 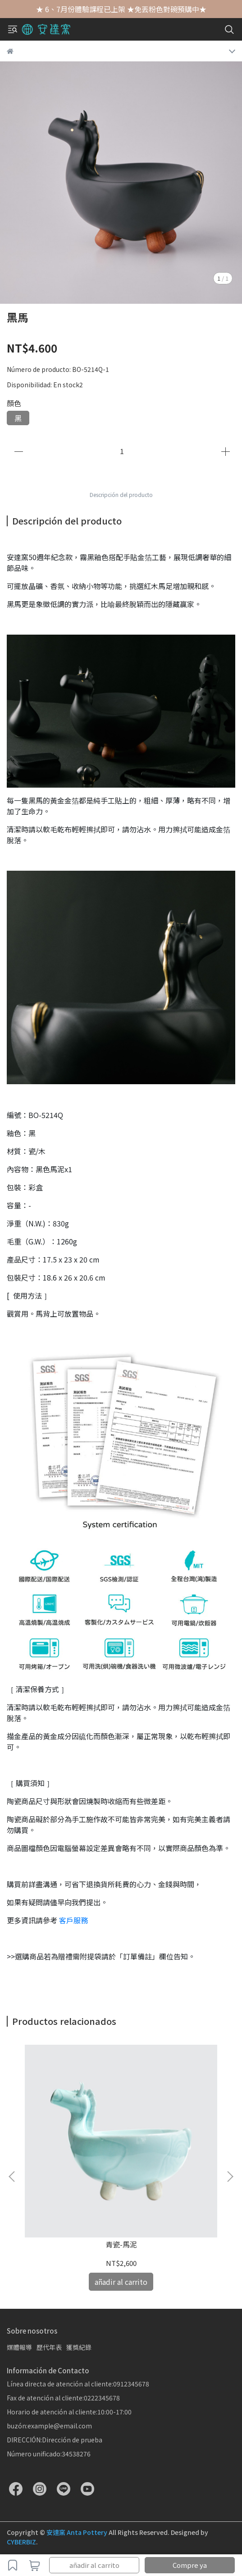 What do you see at coordinates (73, 1920) in the screenshot?
I see `客戶服務` at bounding box center [73, 1920].